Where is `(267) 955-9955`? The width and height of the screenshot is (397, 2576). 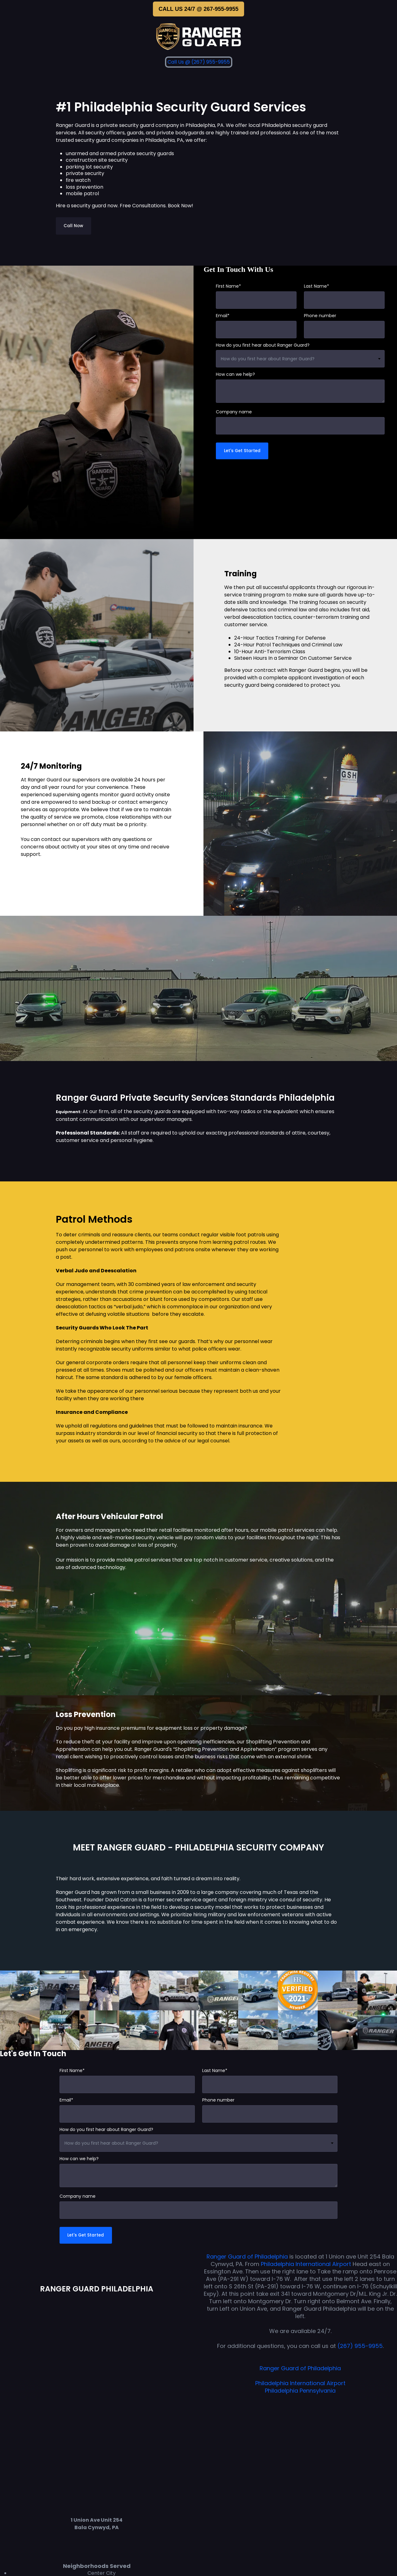
(267) 955-9955 is located at coordinates (360, 2347).